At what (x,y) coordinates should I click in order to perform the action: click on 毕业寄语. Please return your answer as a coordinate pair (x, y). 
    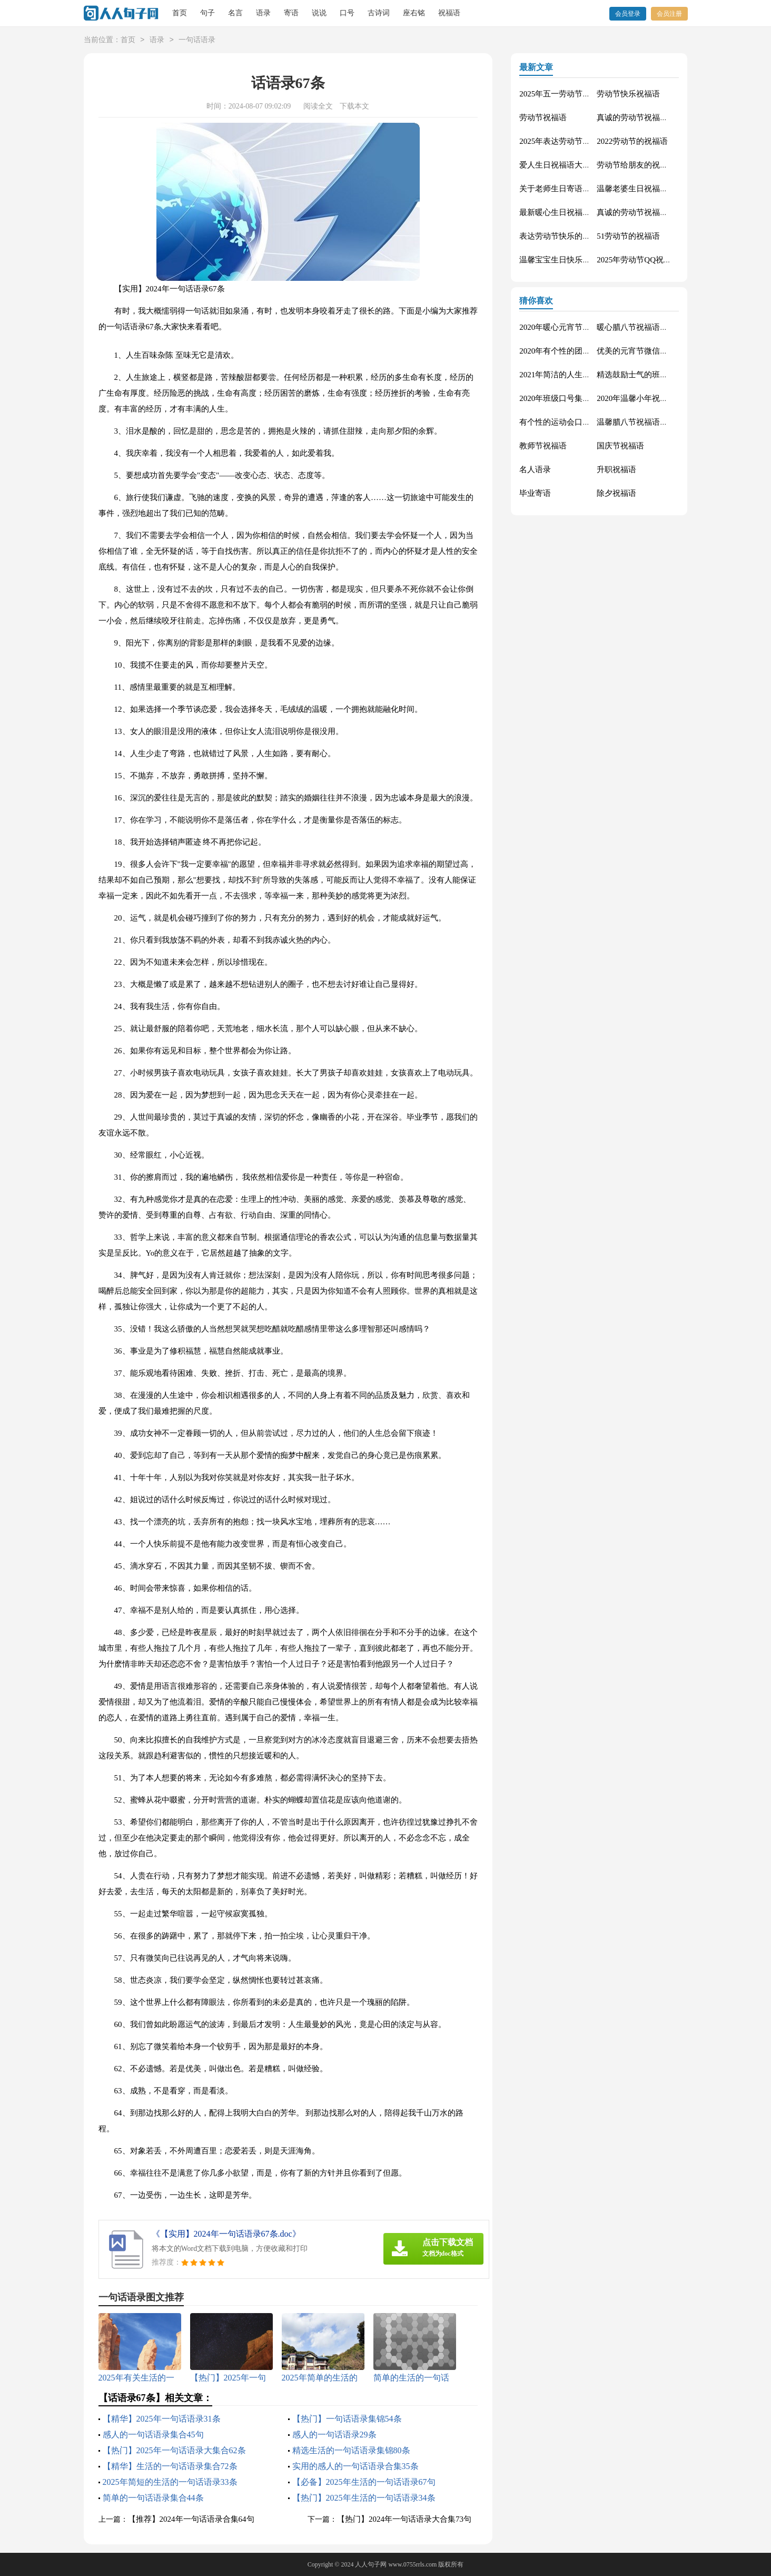
    Looking at the image, I should click on (535, 493).